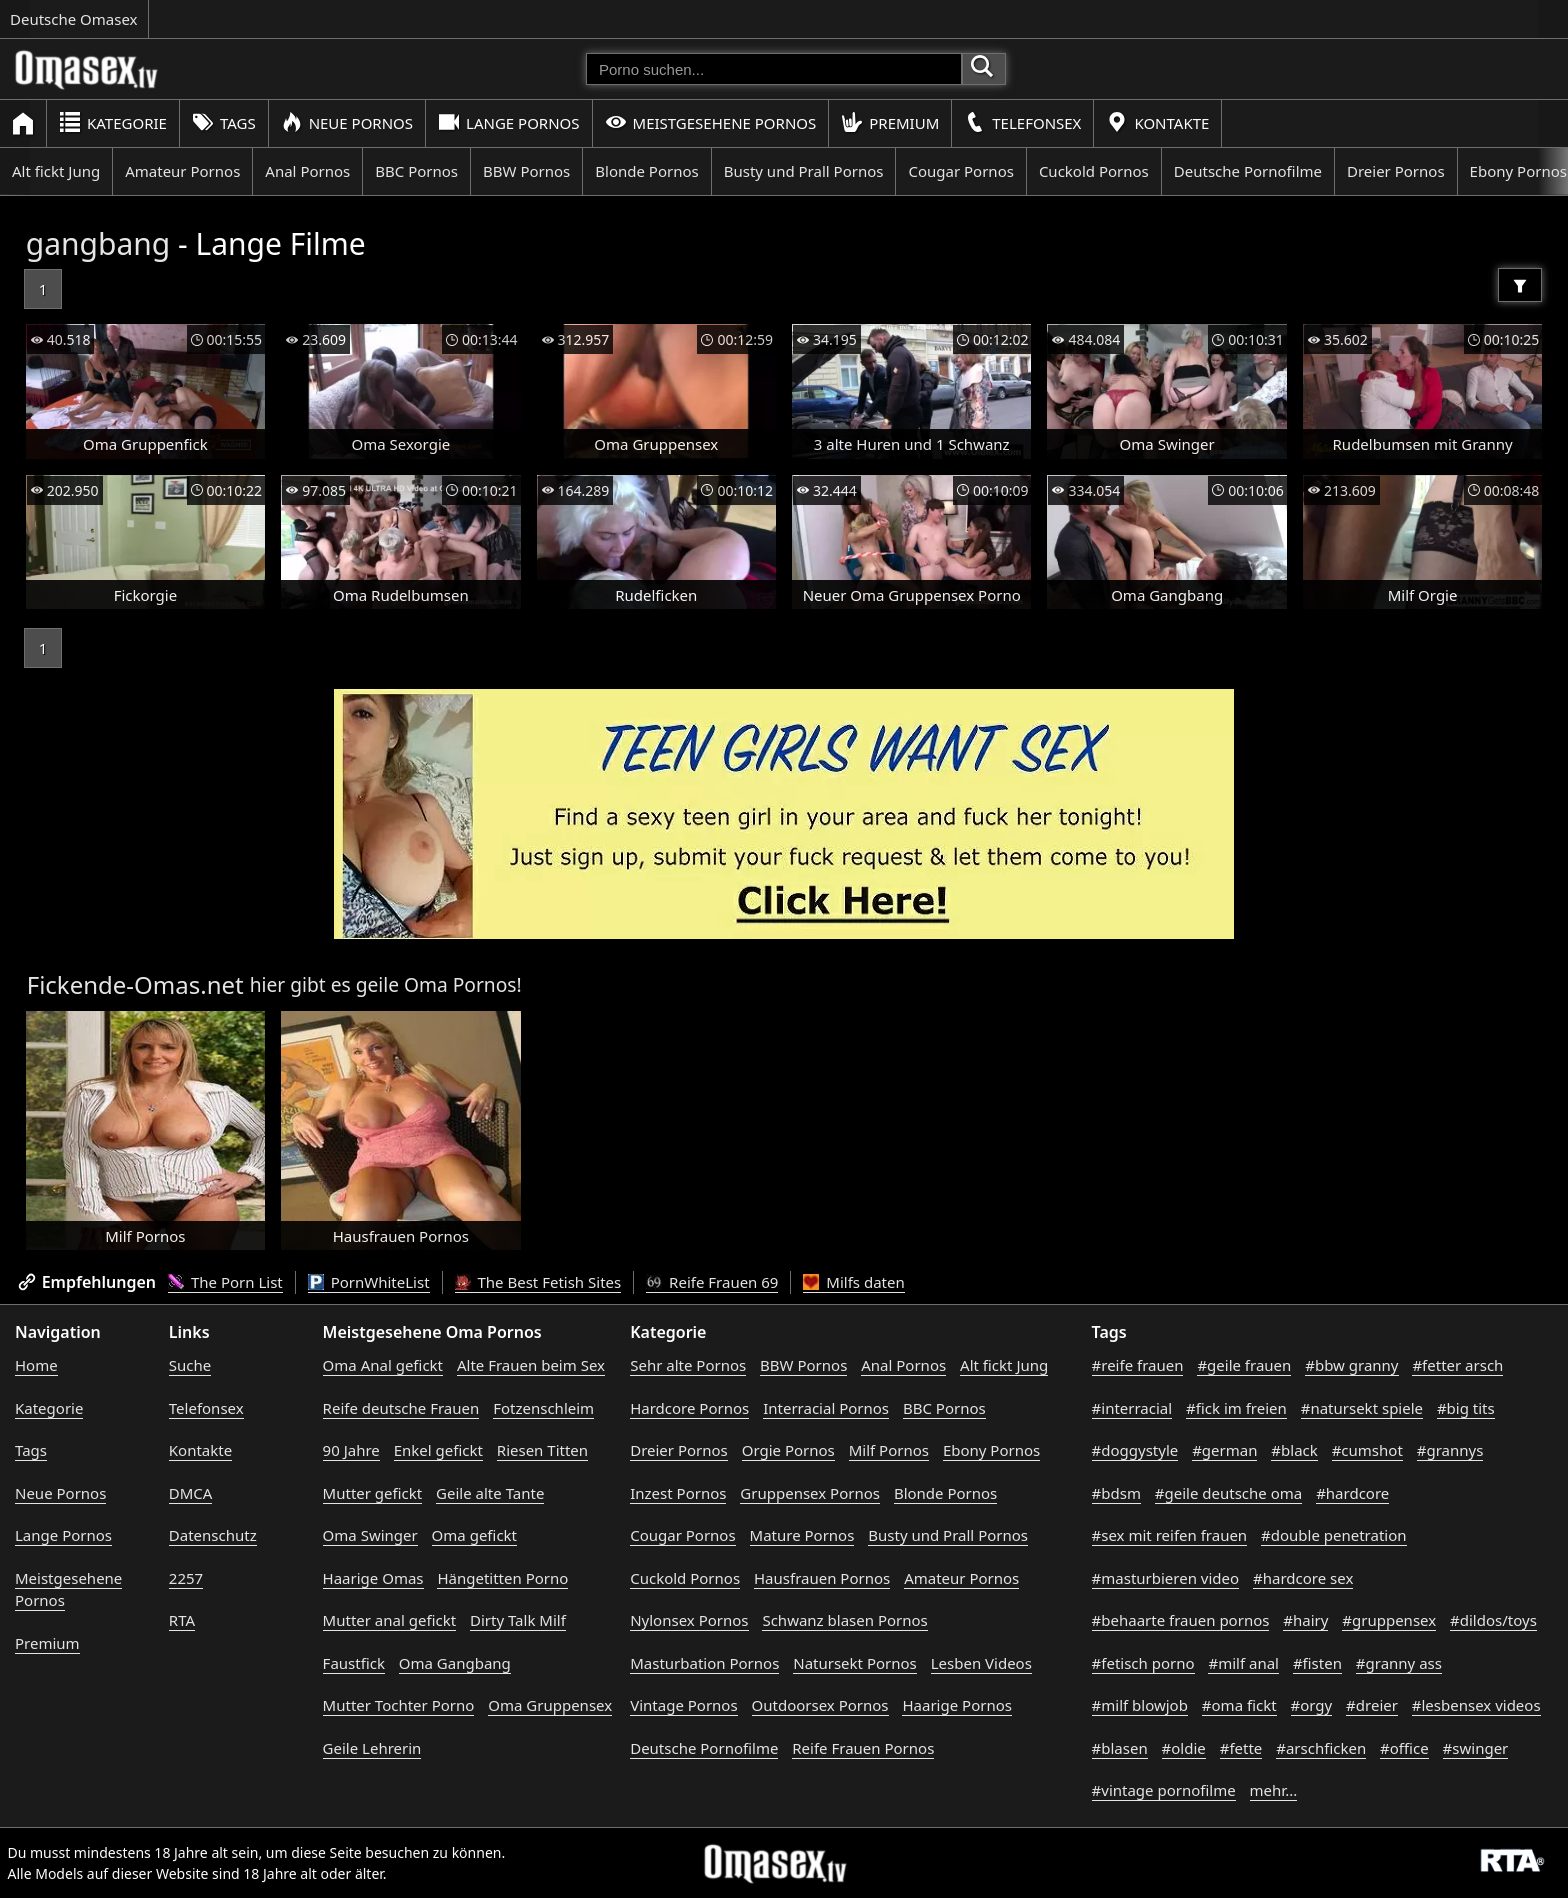 The image size is (1568, 1898). What do you see at coordinates (1224, 1450) in the screenshot?
I see `#german` at bounding box center [1224, 1450].